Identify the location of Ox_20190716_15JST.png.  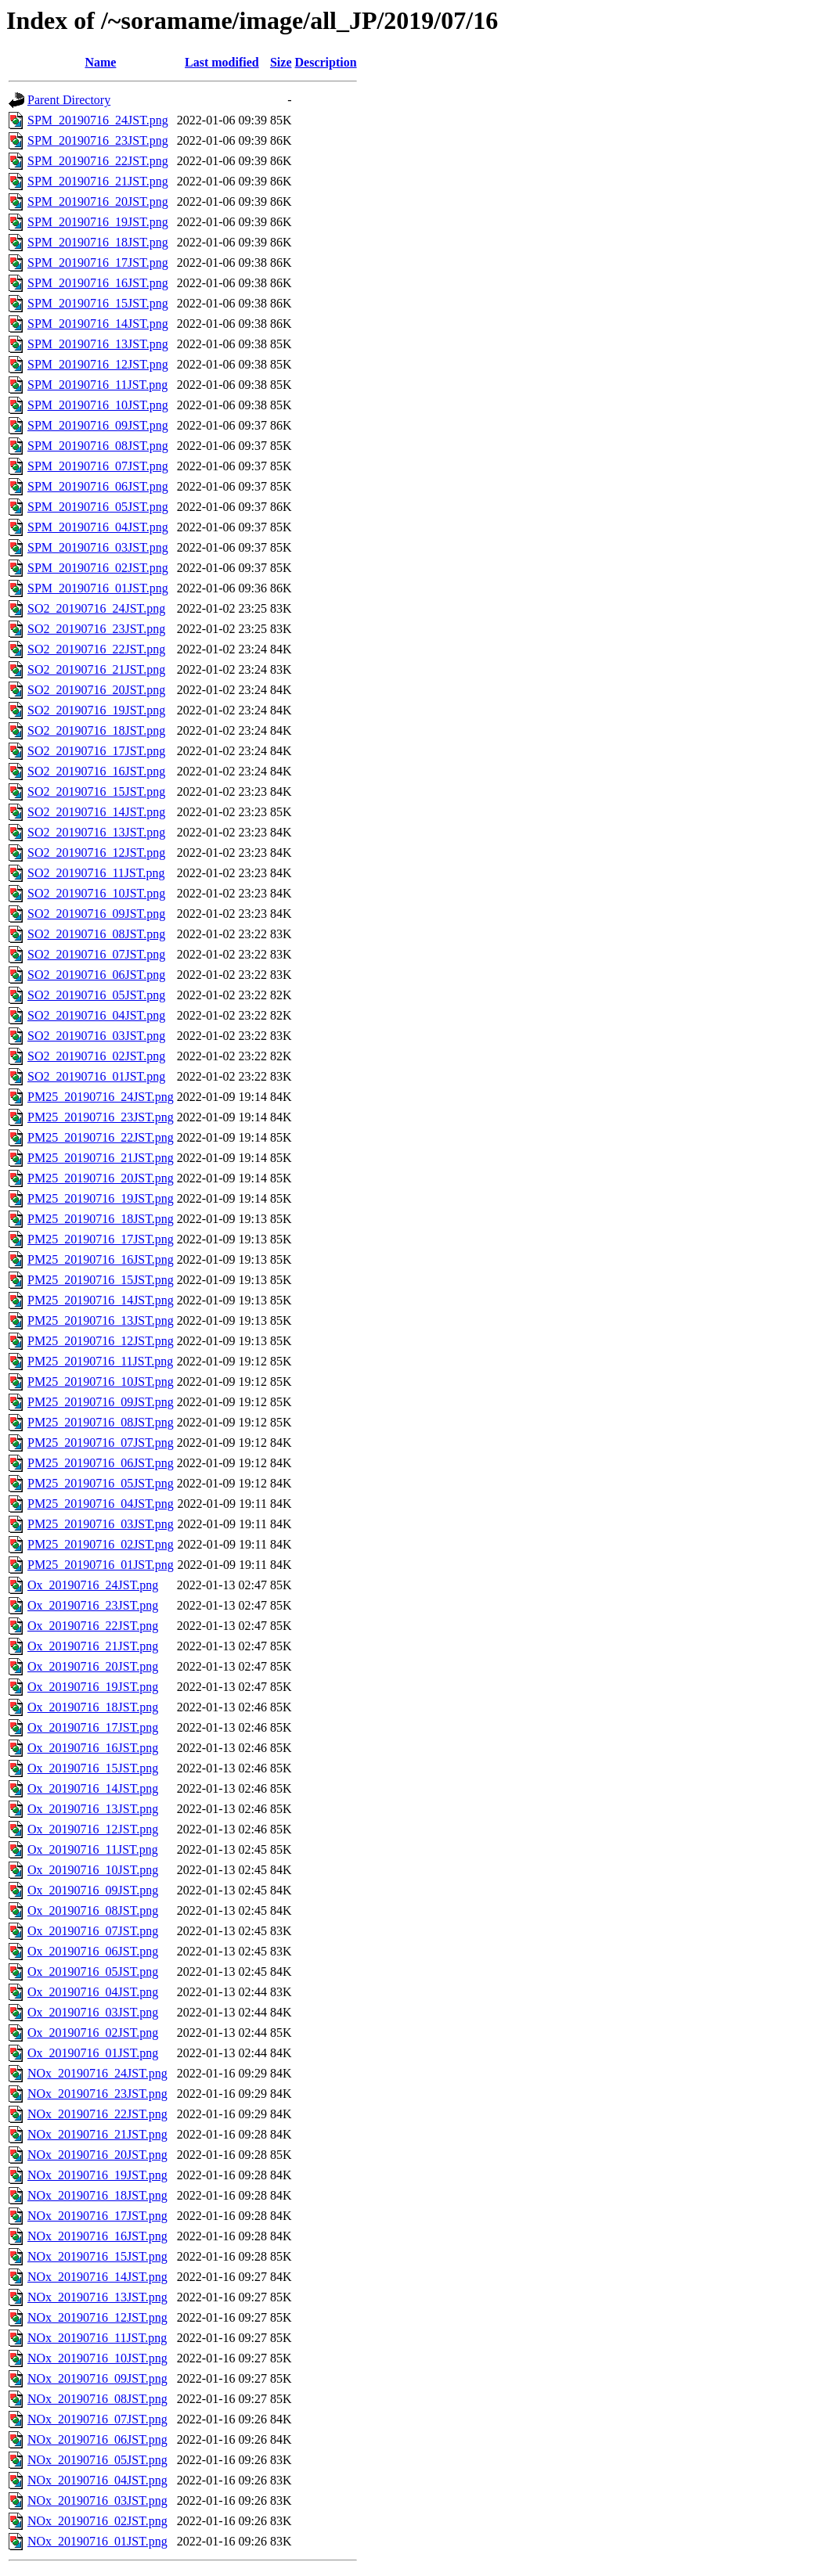
(92, 1768).